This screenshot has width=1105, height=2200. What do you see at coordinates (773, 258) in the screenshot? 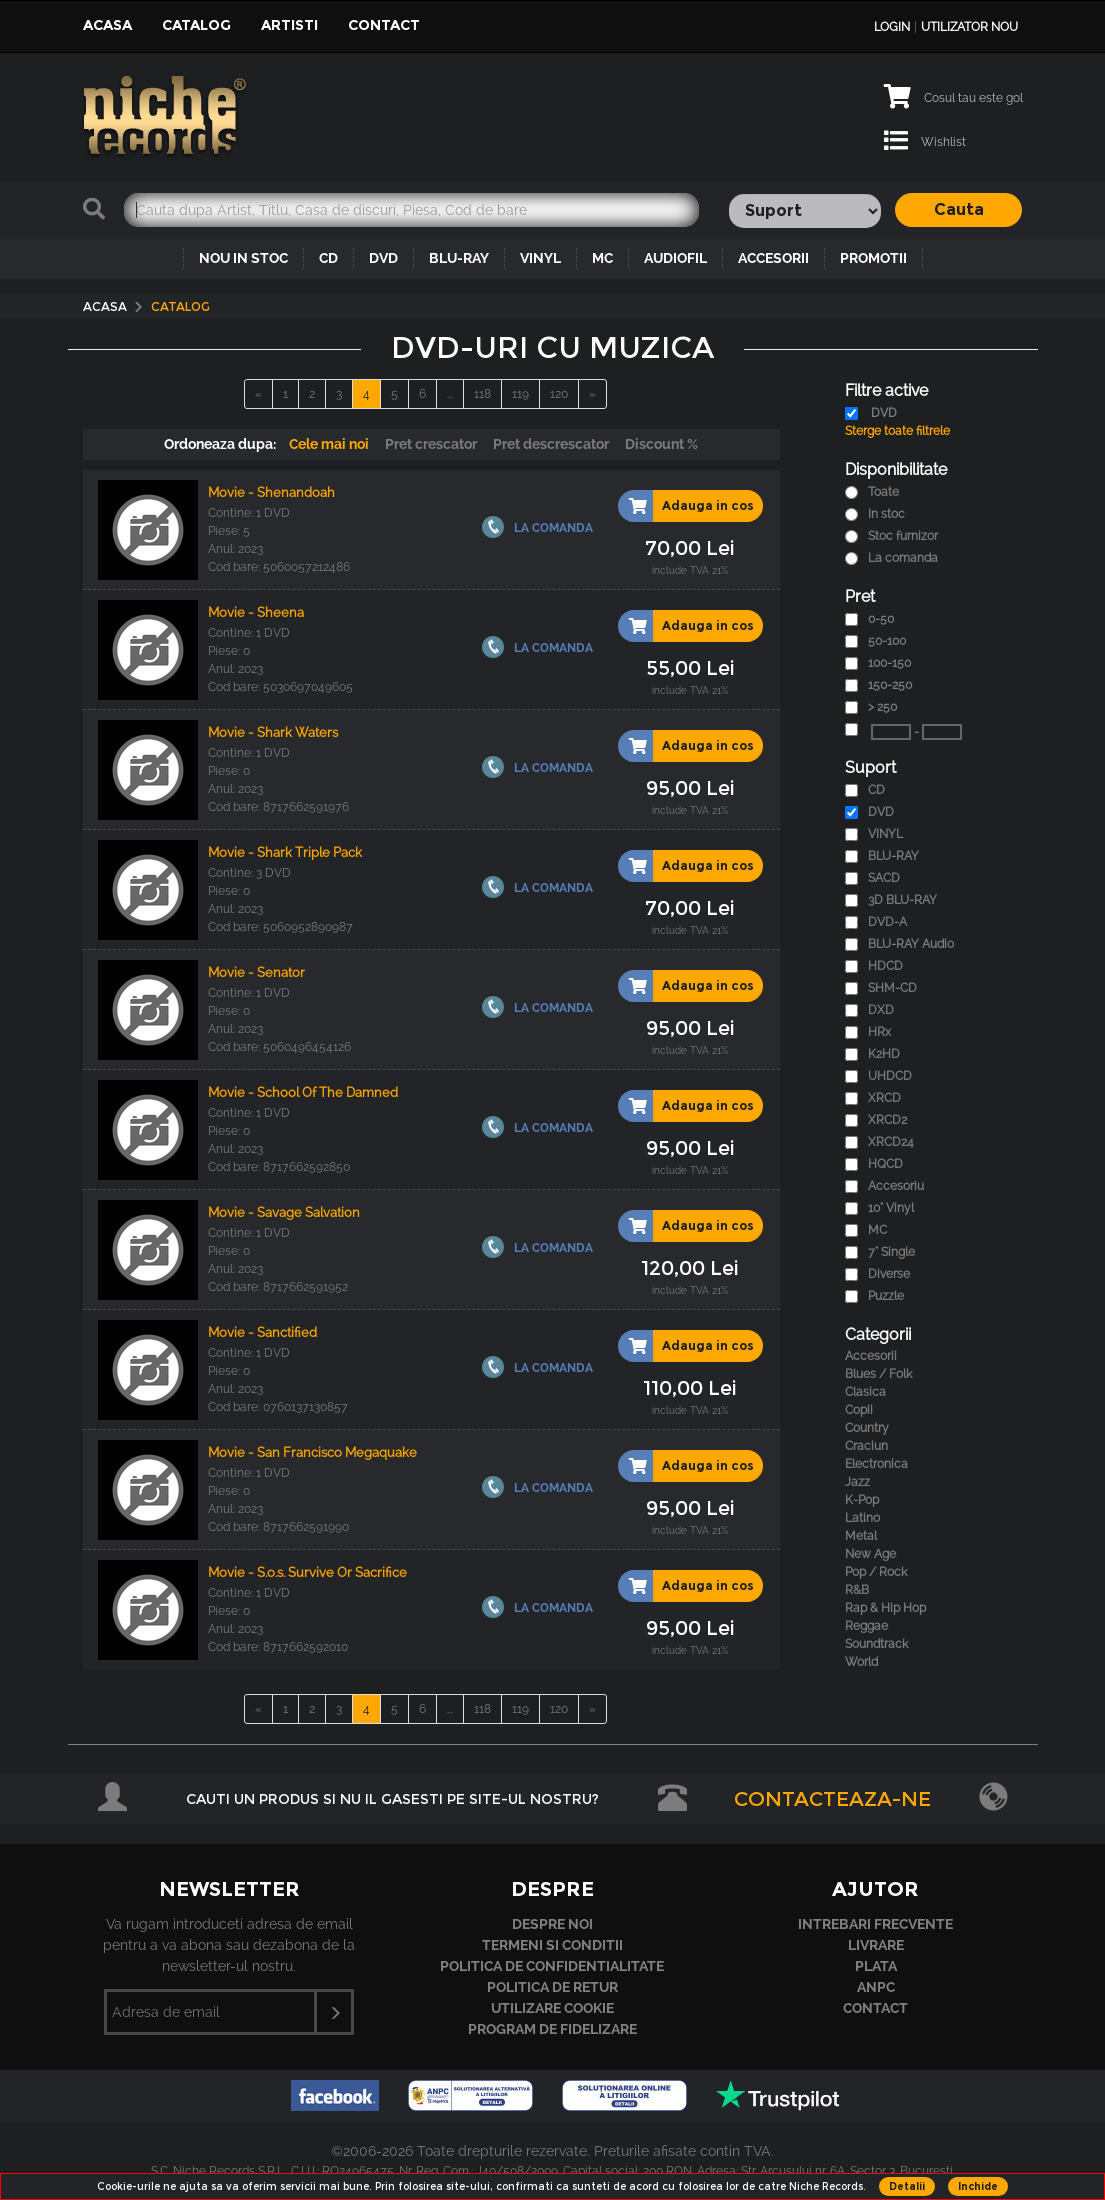
I see `ACCESORII` at bounding box center [773, 258].